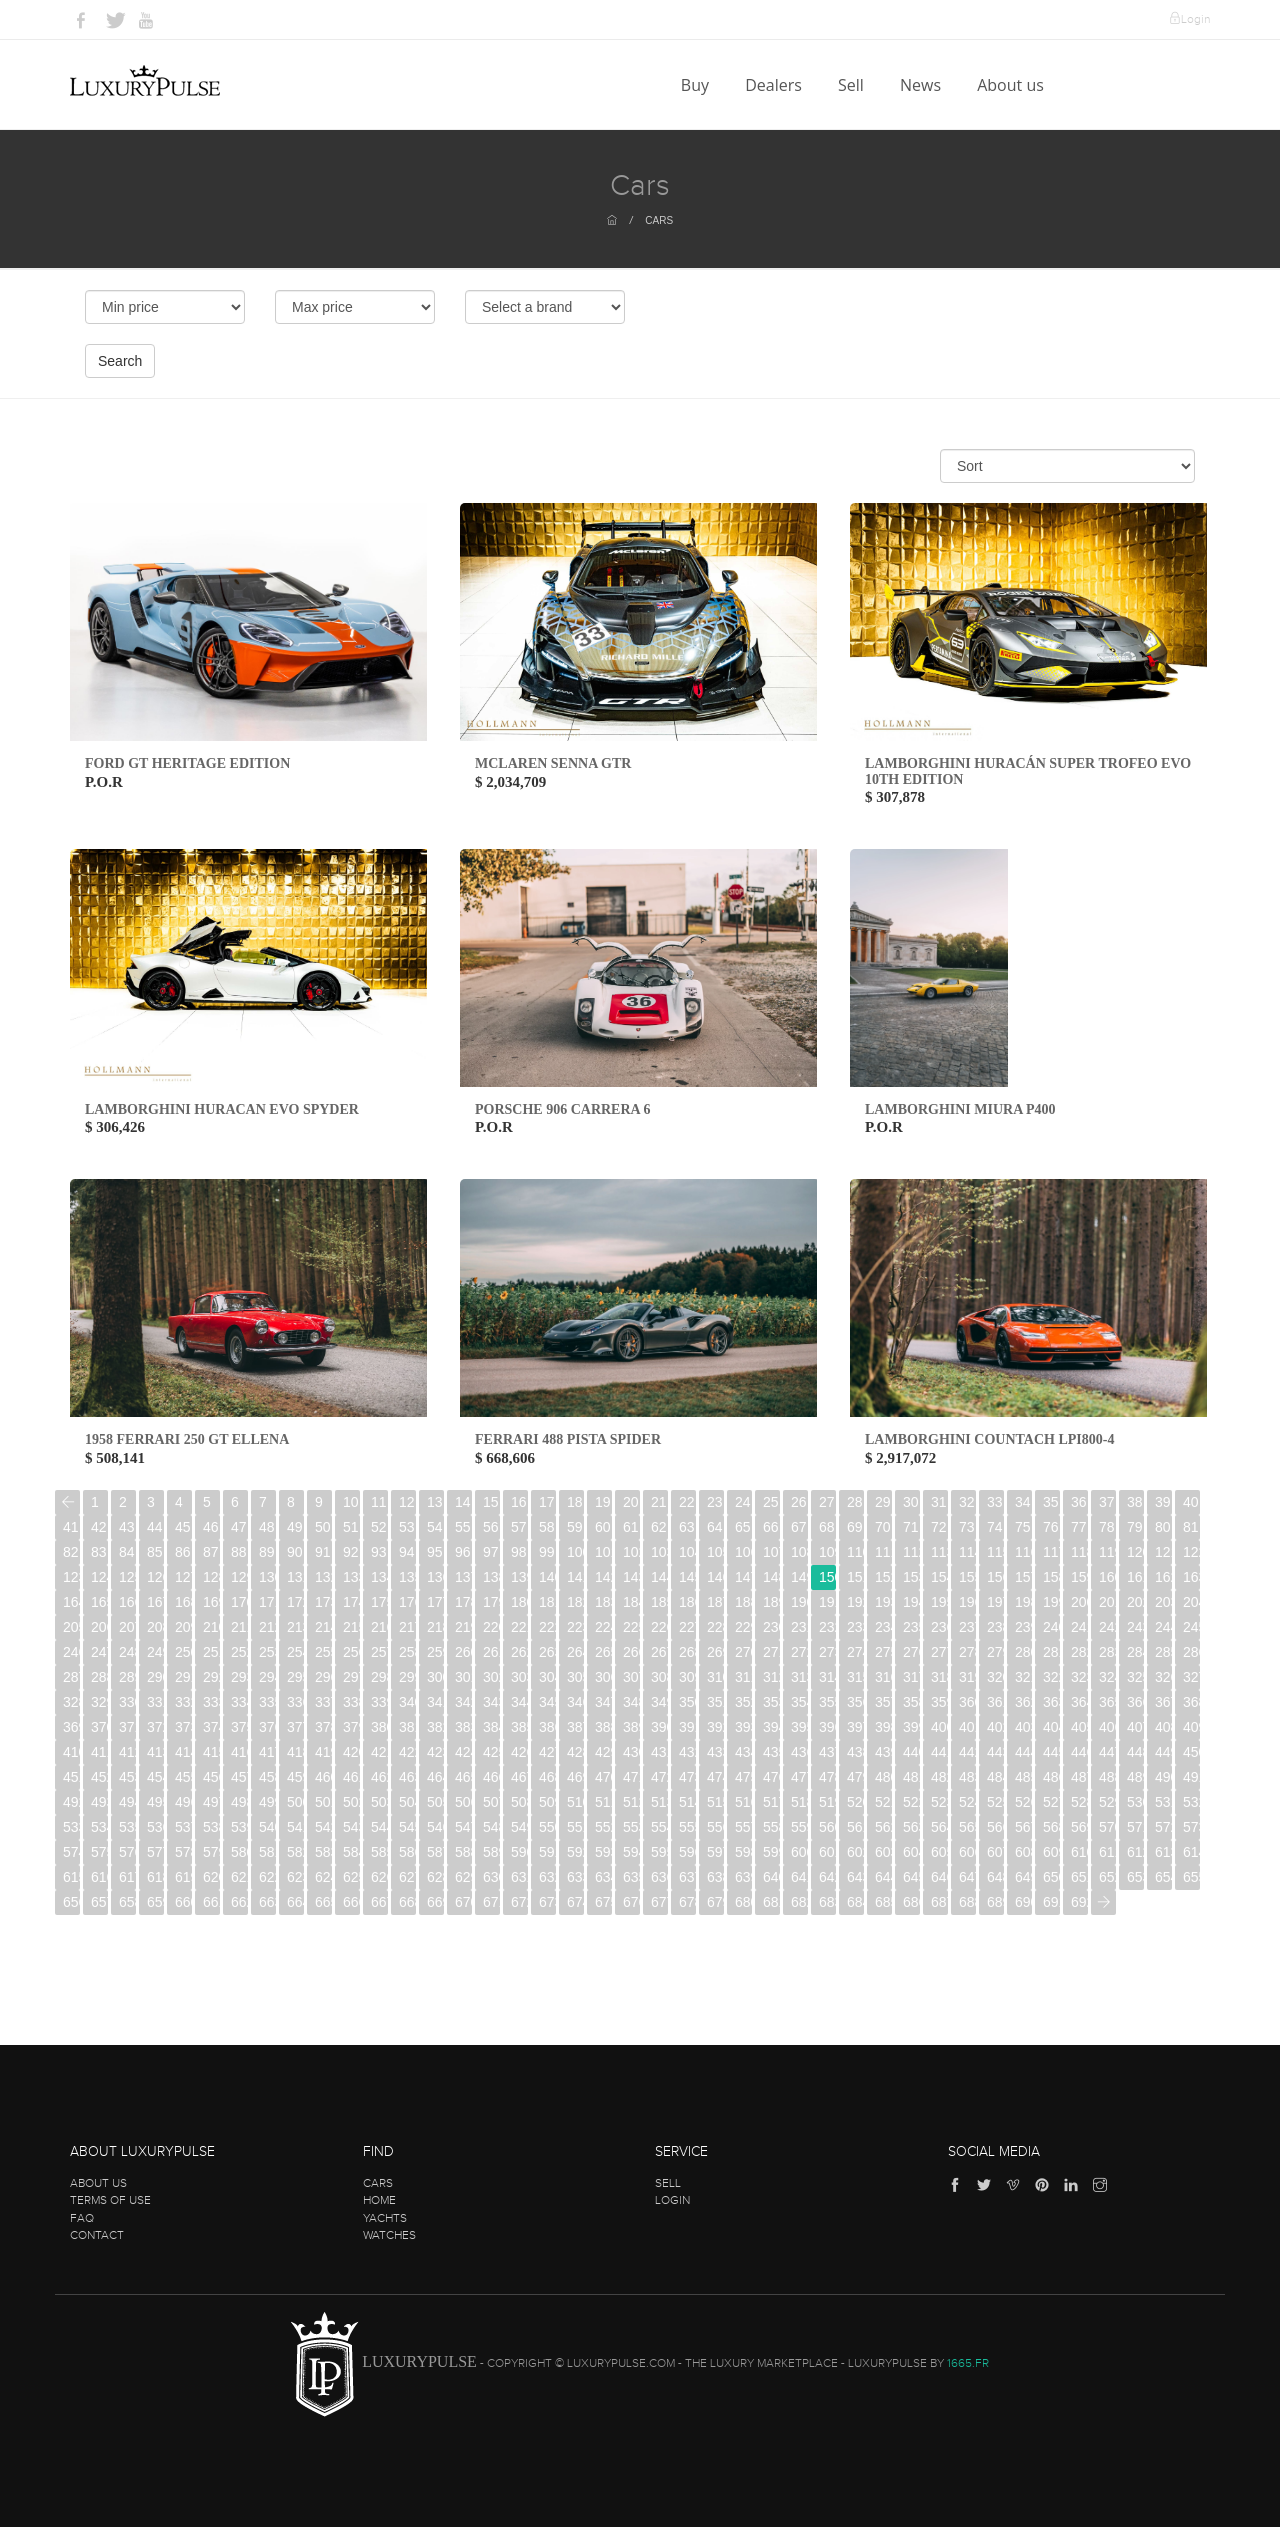 The width and height of the screenshot is (1280, 2527). Describe the element at coordinates (127, 1677) in the screenshot. I see `289` at that location.